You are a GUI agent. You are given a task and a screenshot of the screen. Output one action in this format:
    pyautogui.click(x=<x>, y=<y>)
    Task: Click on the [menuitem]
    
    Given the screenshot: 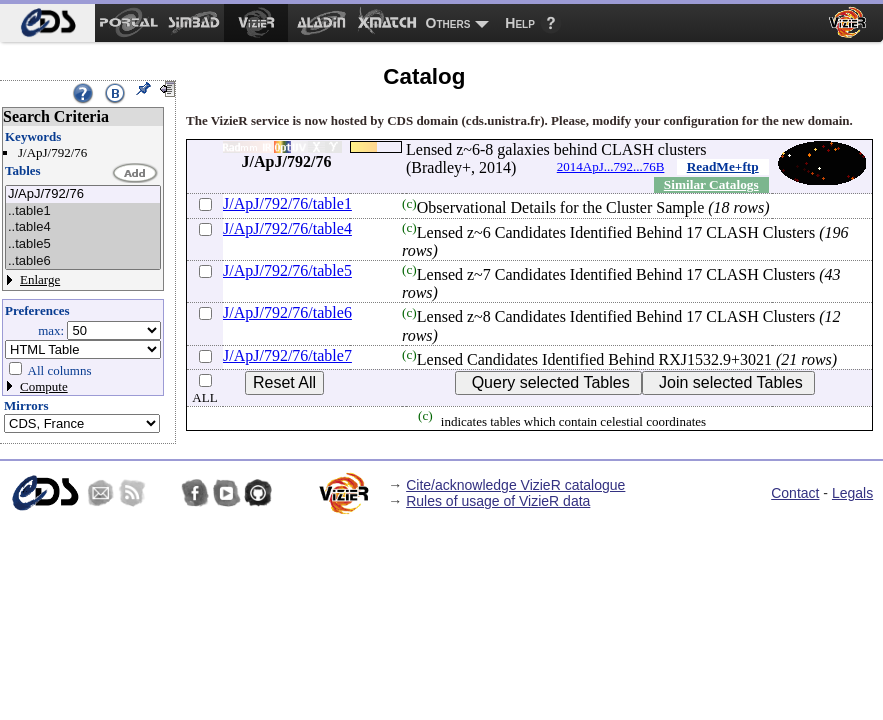 What is the action you would take?
    pyautogui.click(x=47, y=23)
    